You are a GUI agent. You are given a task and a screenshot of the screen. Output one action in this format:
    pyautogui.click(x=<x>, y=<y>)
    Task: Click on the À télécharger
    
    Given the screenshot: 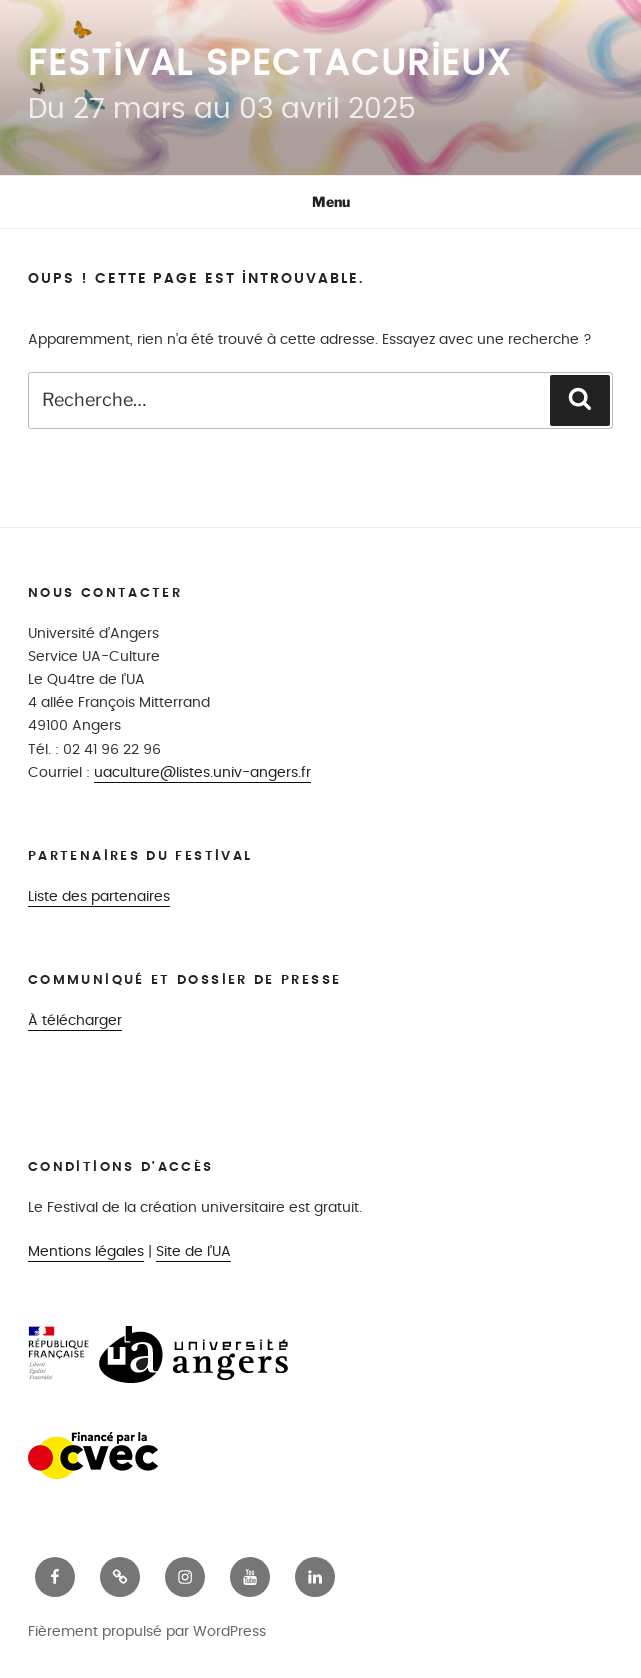 What is the action you would take?
    pyautogui.click(x=75, y=1020)
    